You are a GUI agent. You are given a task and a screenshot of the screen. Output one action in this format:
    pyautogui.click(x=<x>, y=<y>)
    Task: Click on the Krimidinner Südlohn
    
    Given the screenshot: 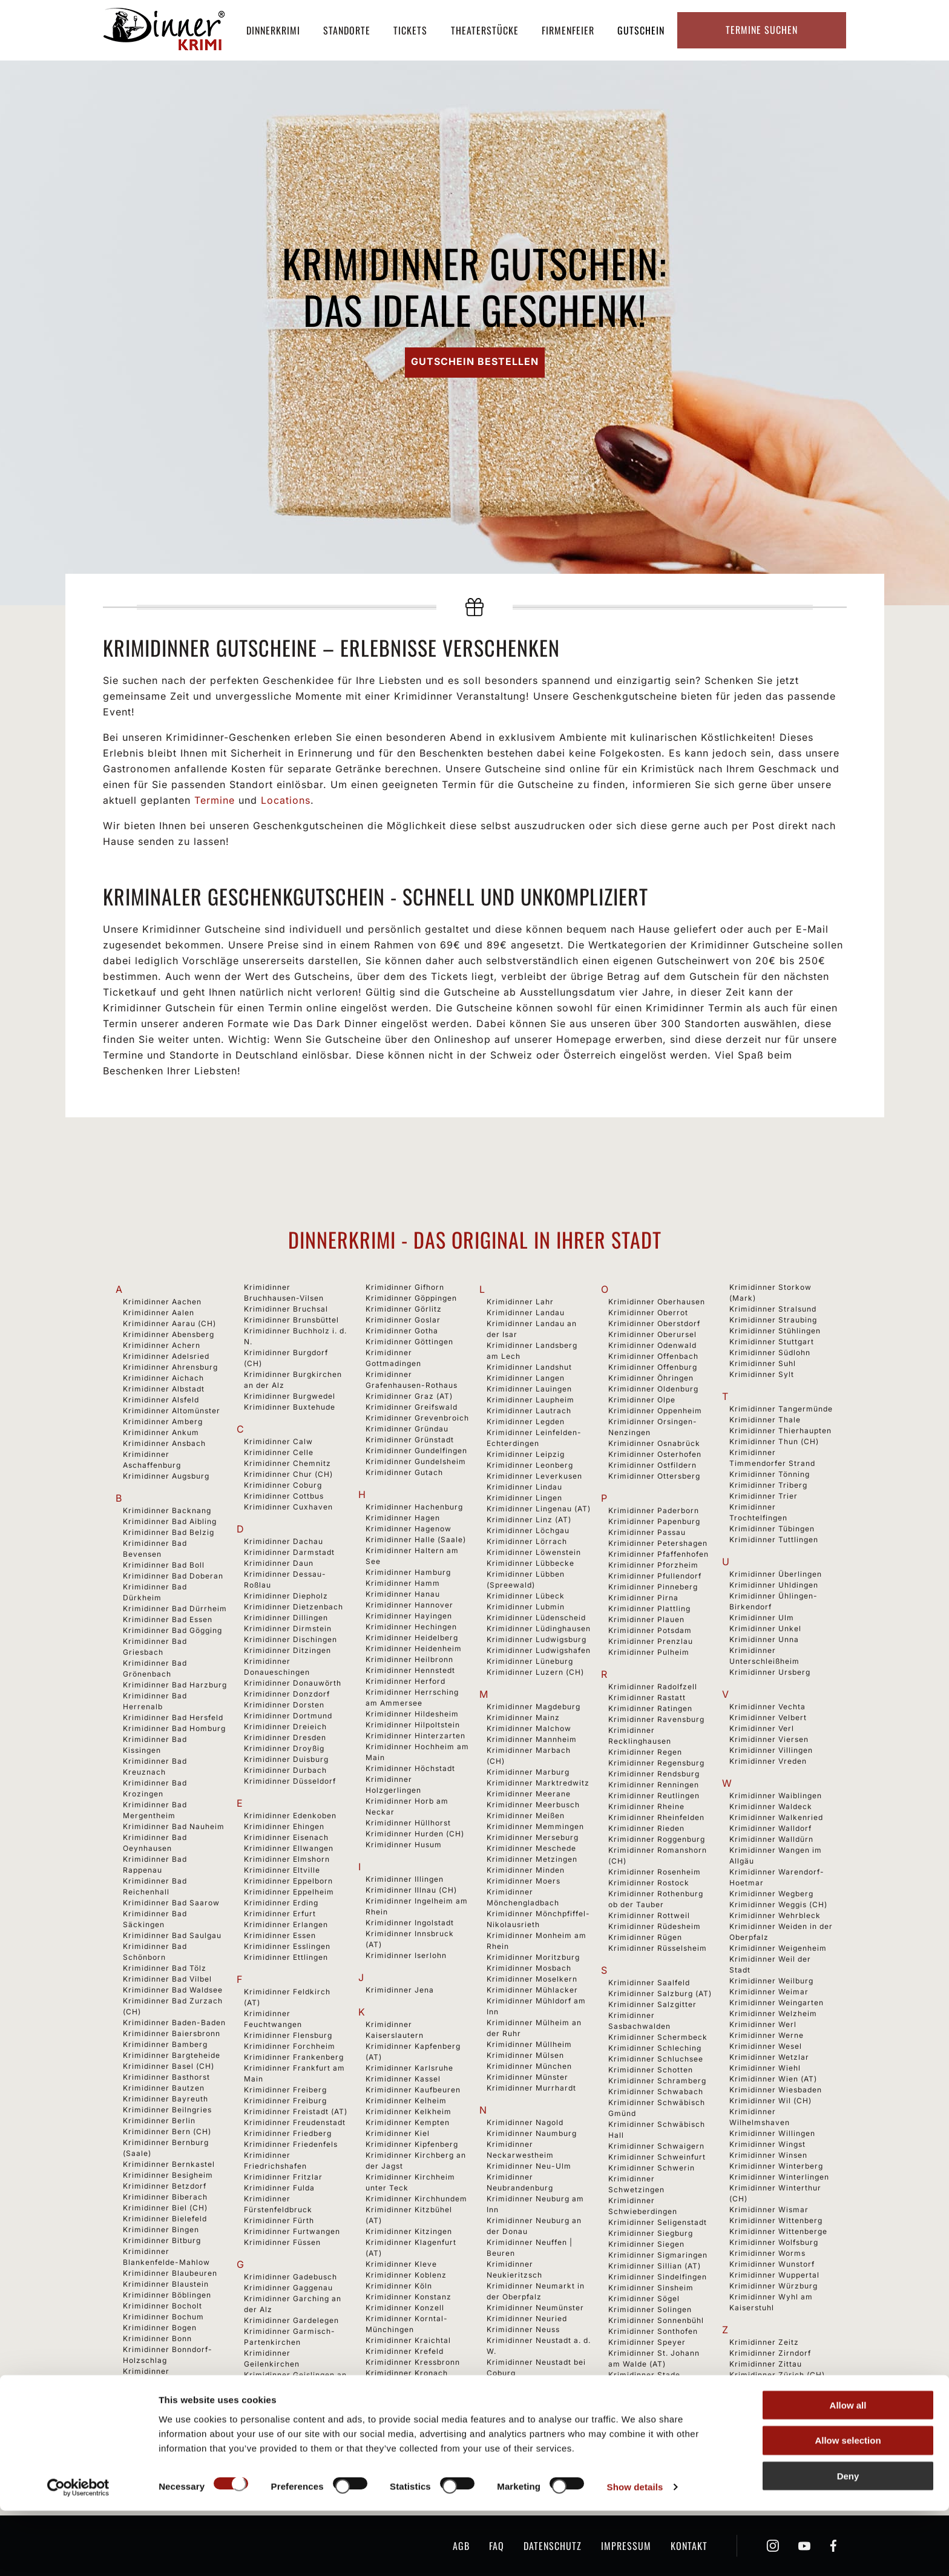 What is the action you would take?
    pyautogui.click(x=769, y=1352)
    